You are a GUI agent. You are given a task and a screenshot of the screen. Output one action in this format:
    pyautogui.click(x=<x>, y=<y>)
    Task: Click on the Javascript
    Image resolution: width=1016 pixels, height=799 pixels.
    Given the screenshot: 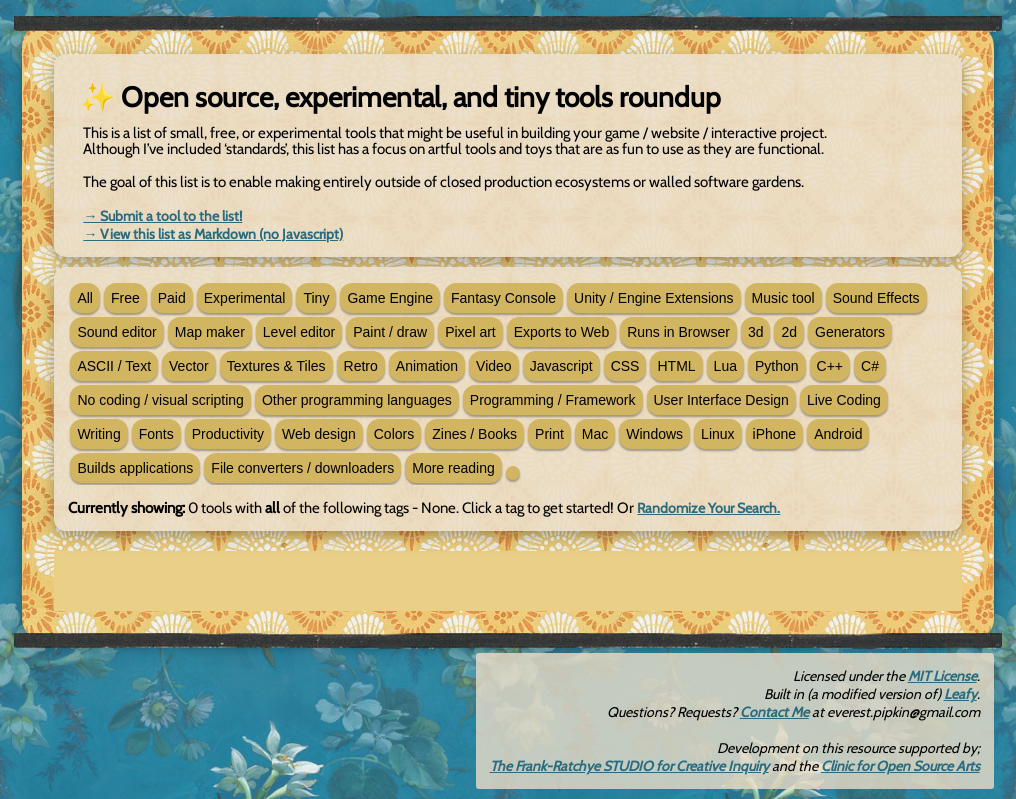 What is the action you would take?
    pyautogui.click(x=561, y=366)
    